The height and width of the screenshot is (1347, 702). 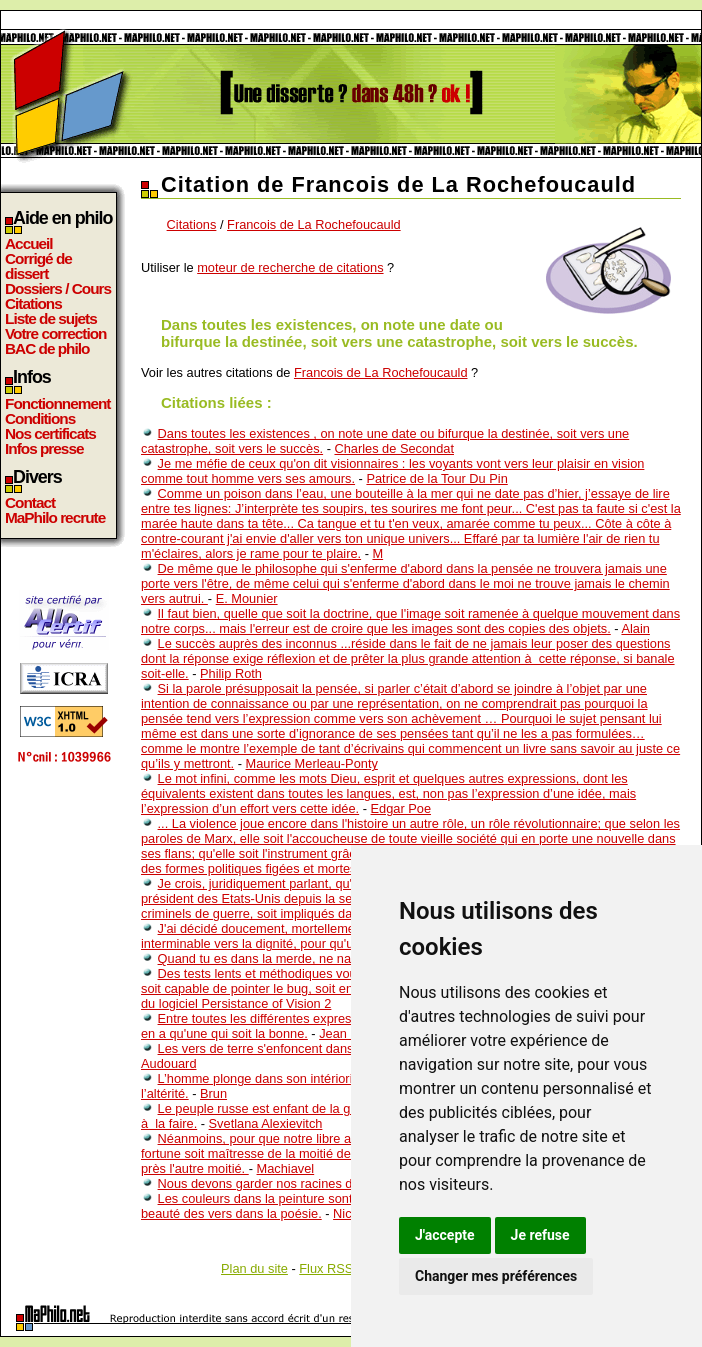 I want to click on Edgar Poe, so click(x=401, y=808).